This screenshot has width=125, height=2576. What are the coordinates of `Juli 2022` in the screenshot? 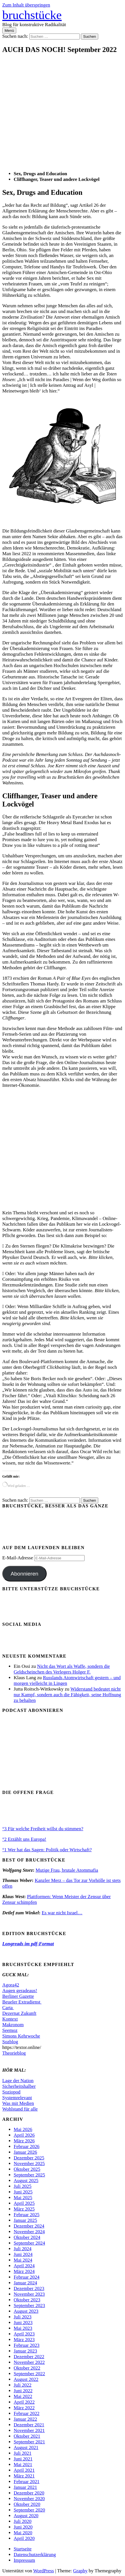 It's located at (22, 2385).